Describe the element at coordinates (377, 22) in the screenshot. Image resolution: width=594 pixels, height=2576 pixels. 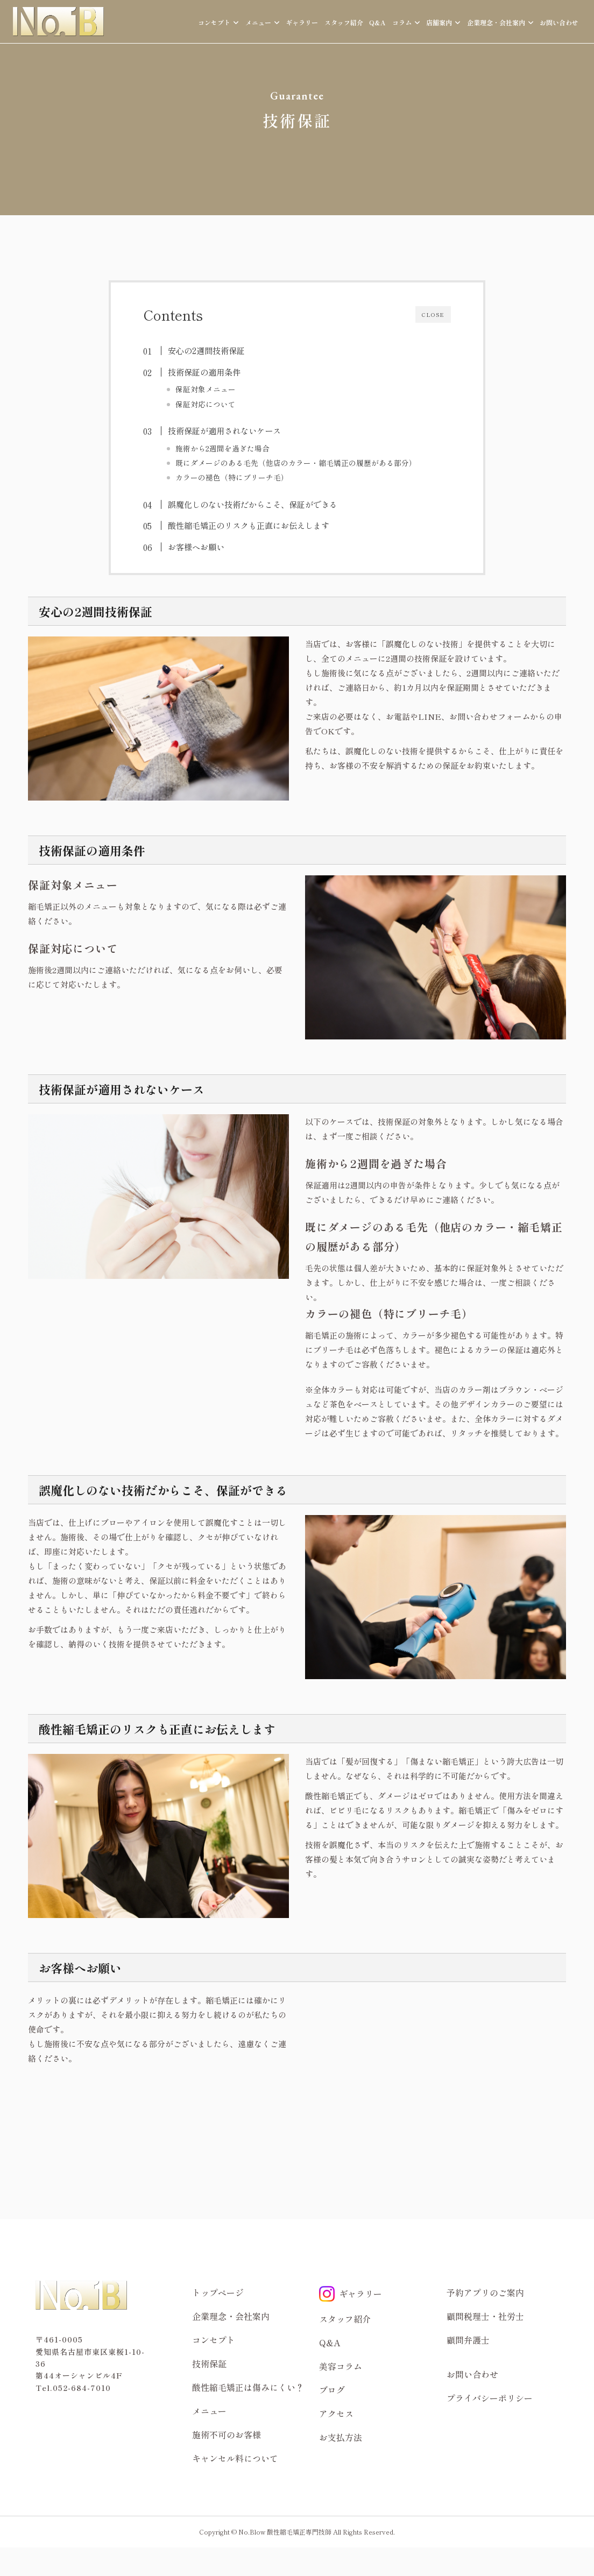
I see `Q&A` at that location.